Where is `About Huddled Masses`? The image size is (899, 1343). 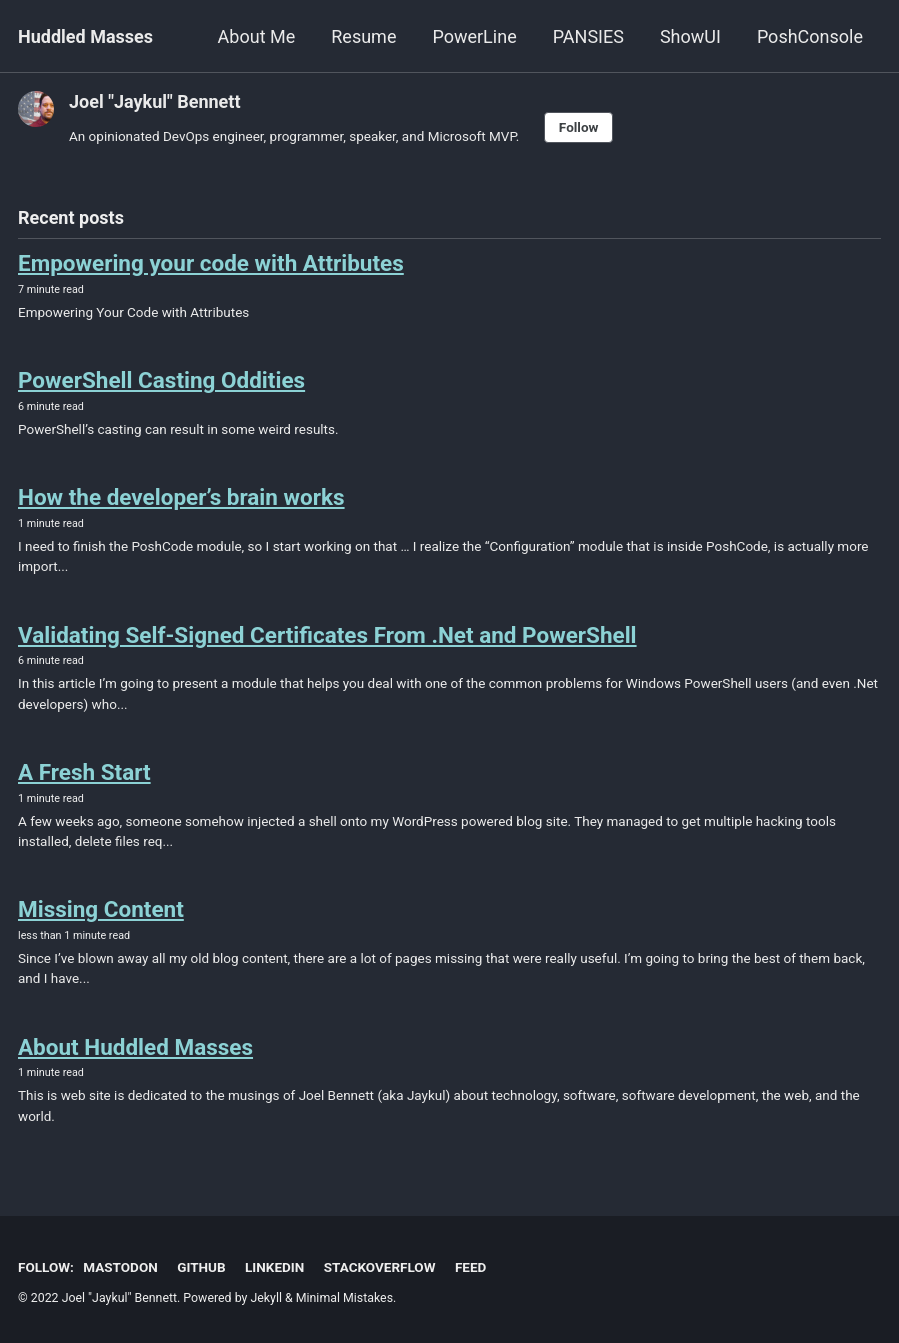
About Huddled Masses is located at coordinates (135, 1047).